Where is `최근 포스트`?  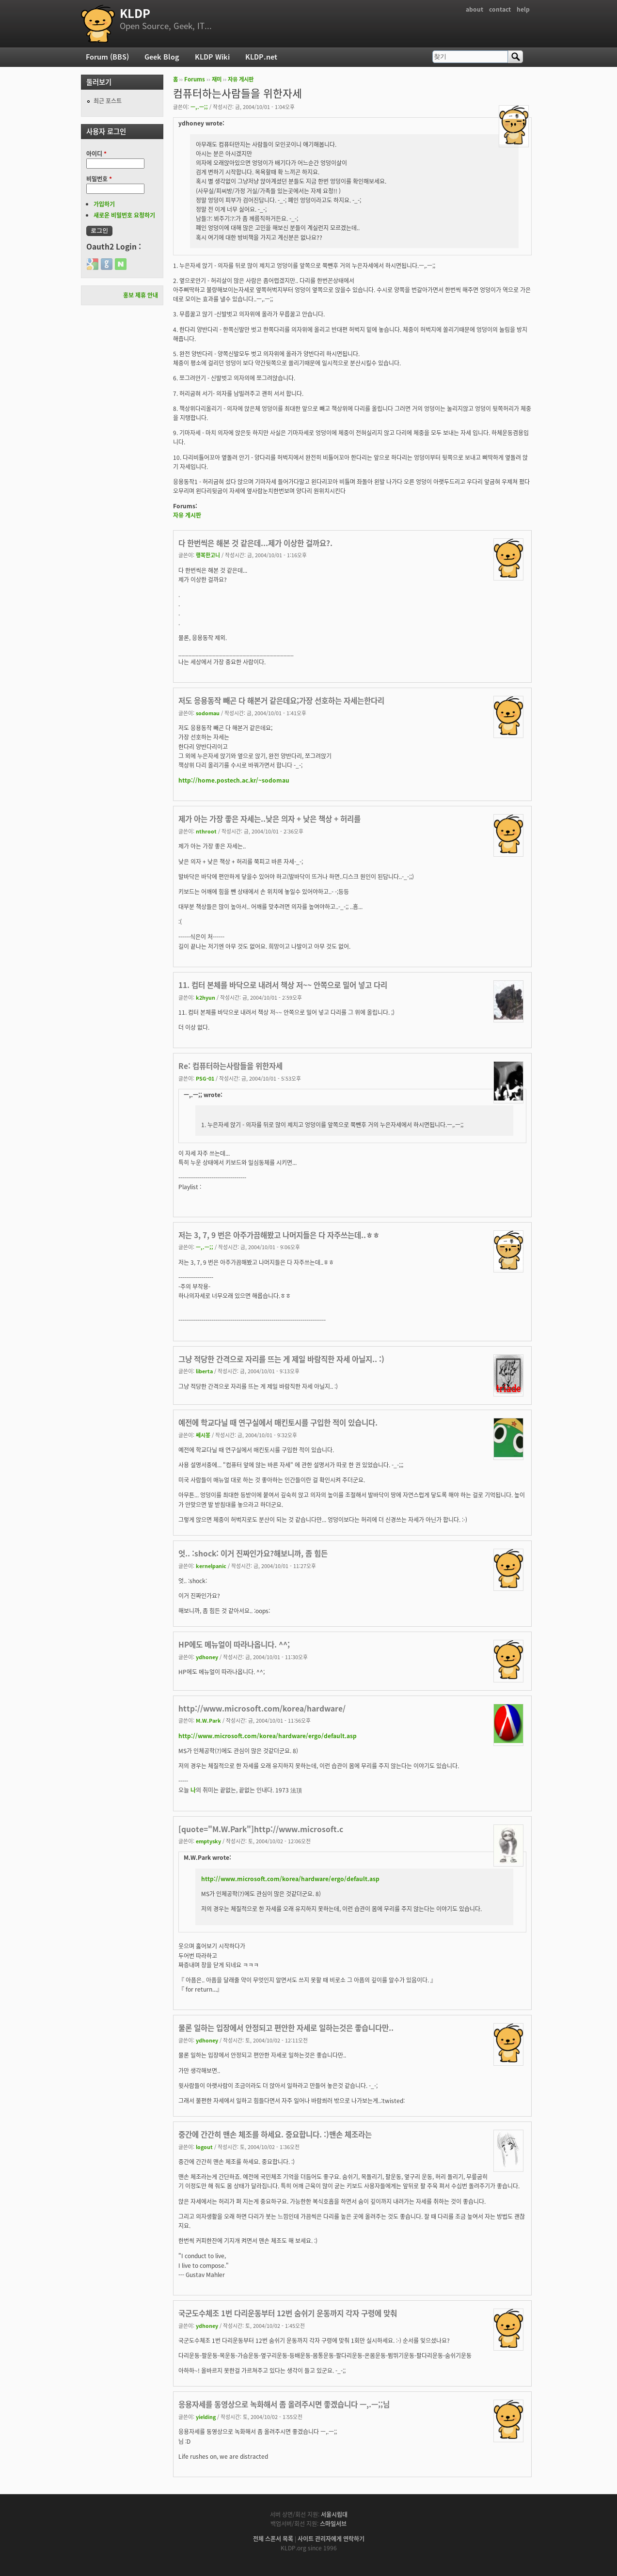
최근 포스트 is located at coordinates (108, 100).